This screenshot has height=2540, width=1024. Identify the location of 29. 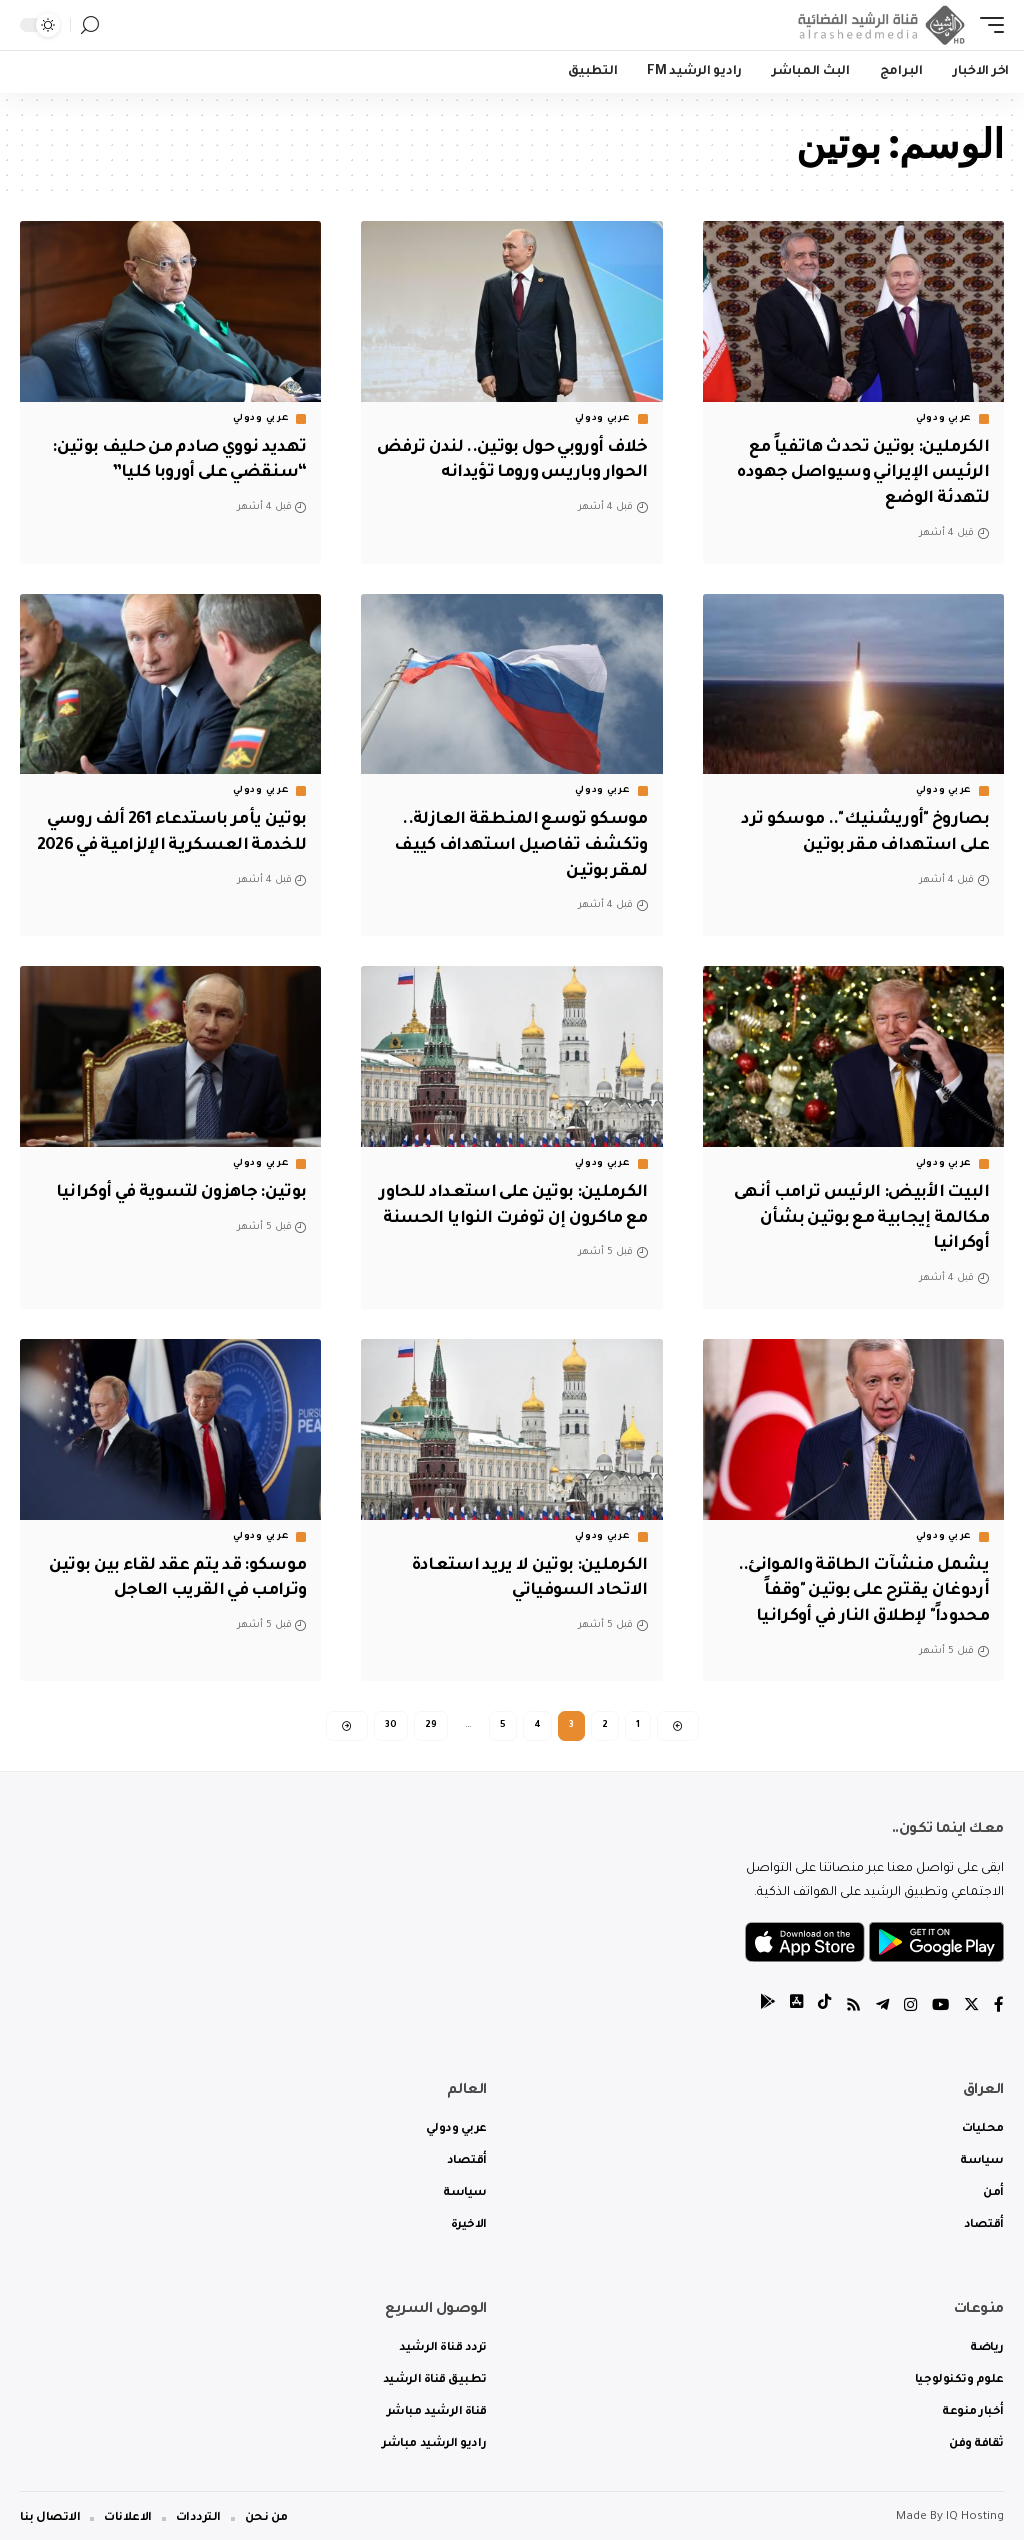
(431, 1716).